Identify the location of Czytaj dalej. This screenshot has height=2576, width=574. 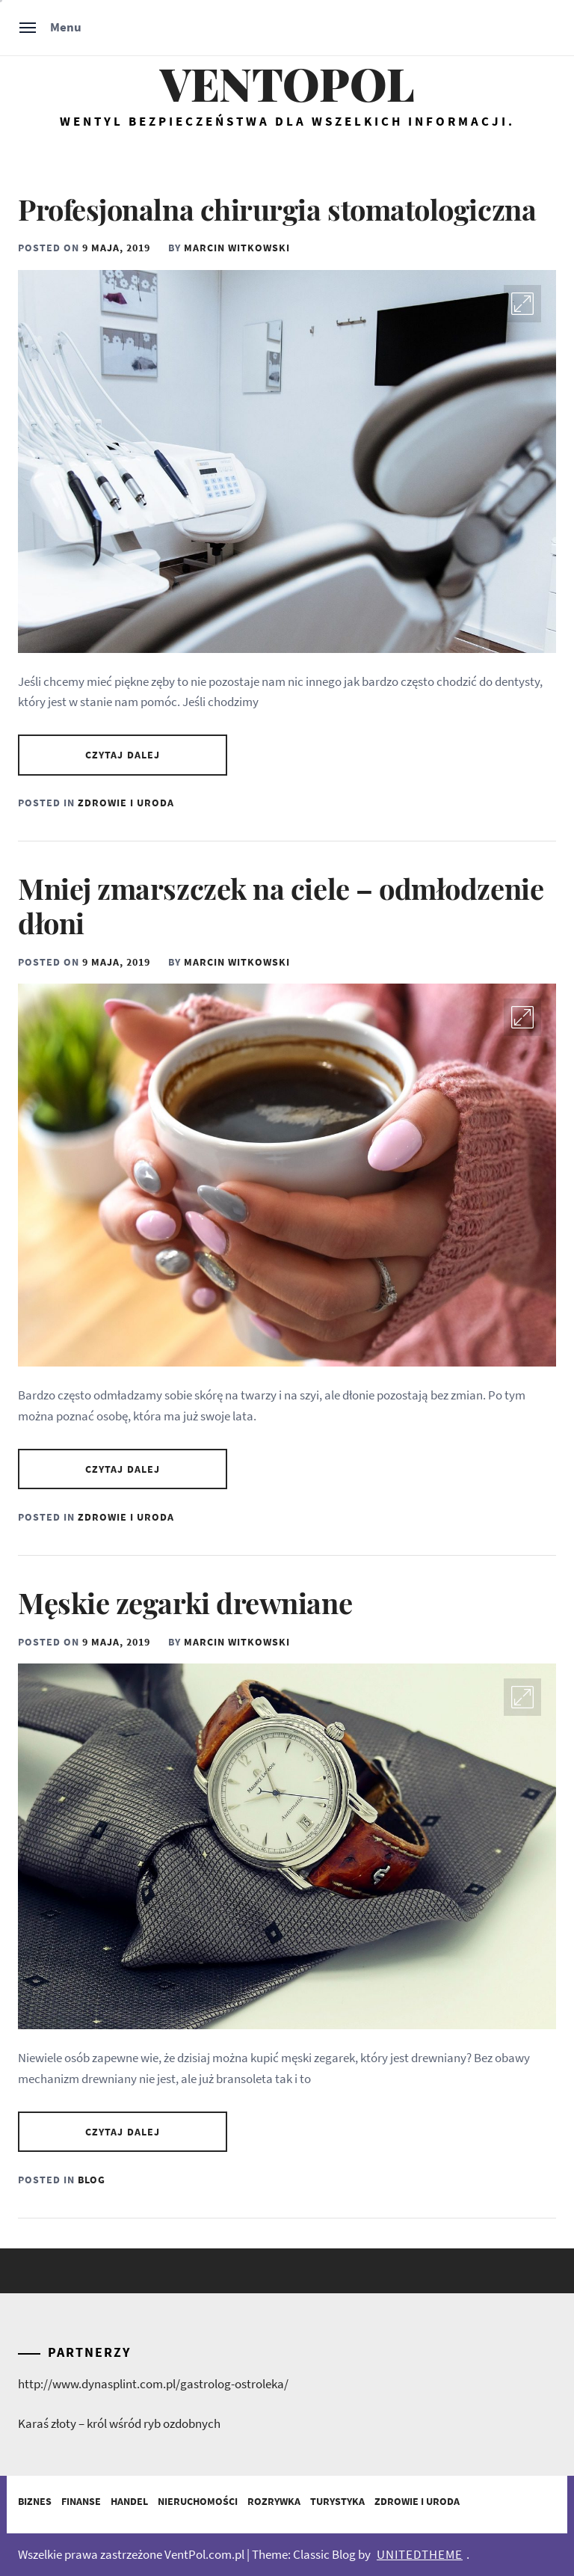
(122, 754).